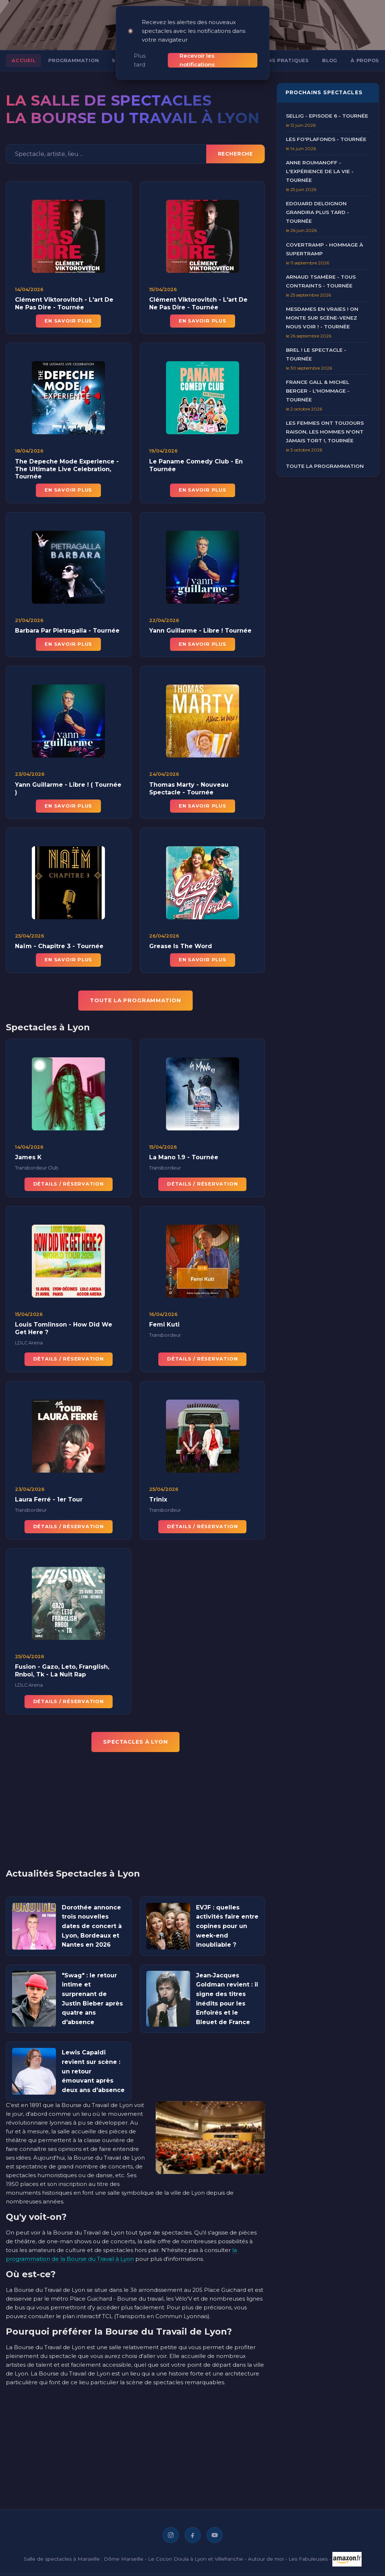 The height and width of the screenshot is (2576, 385). I want to click on Mesdames en Vraies ! On Monte sur Scène-Venez nous voir ! - Tournée, so click(322, 317).